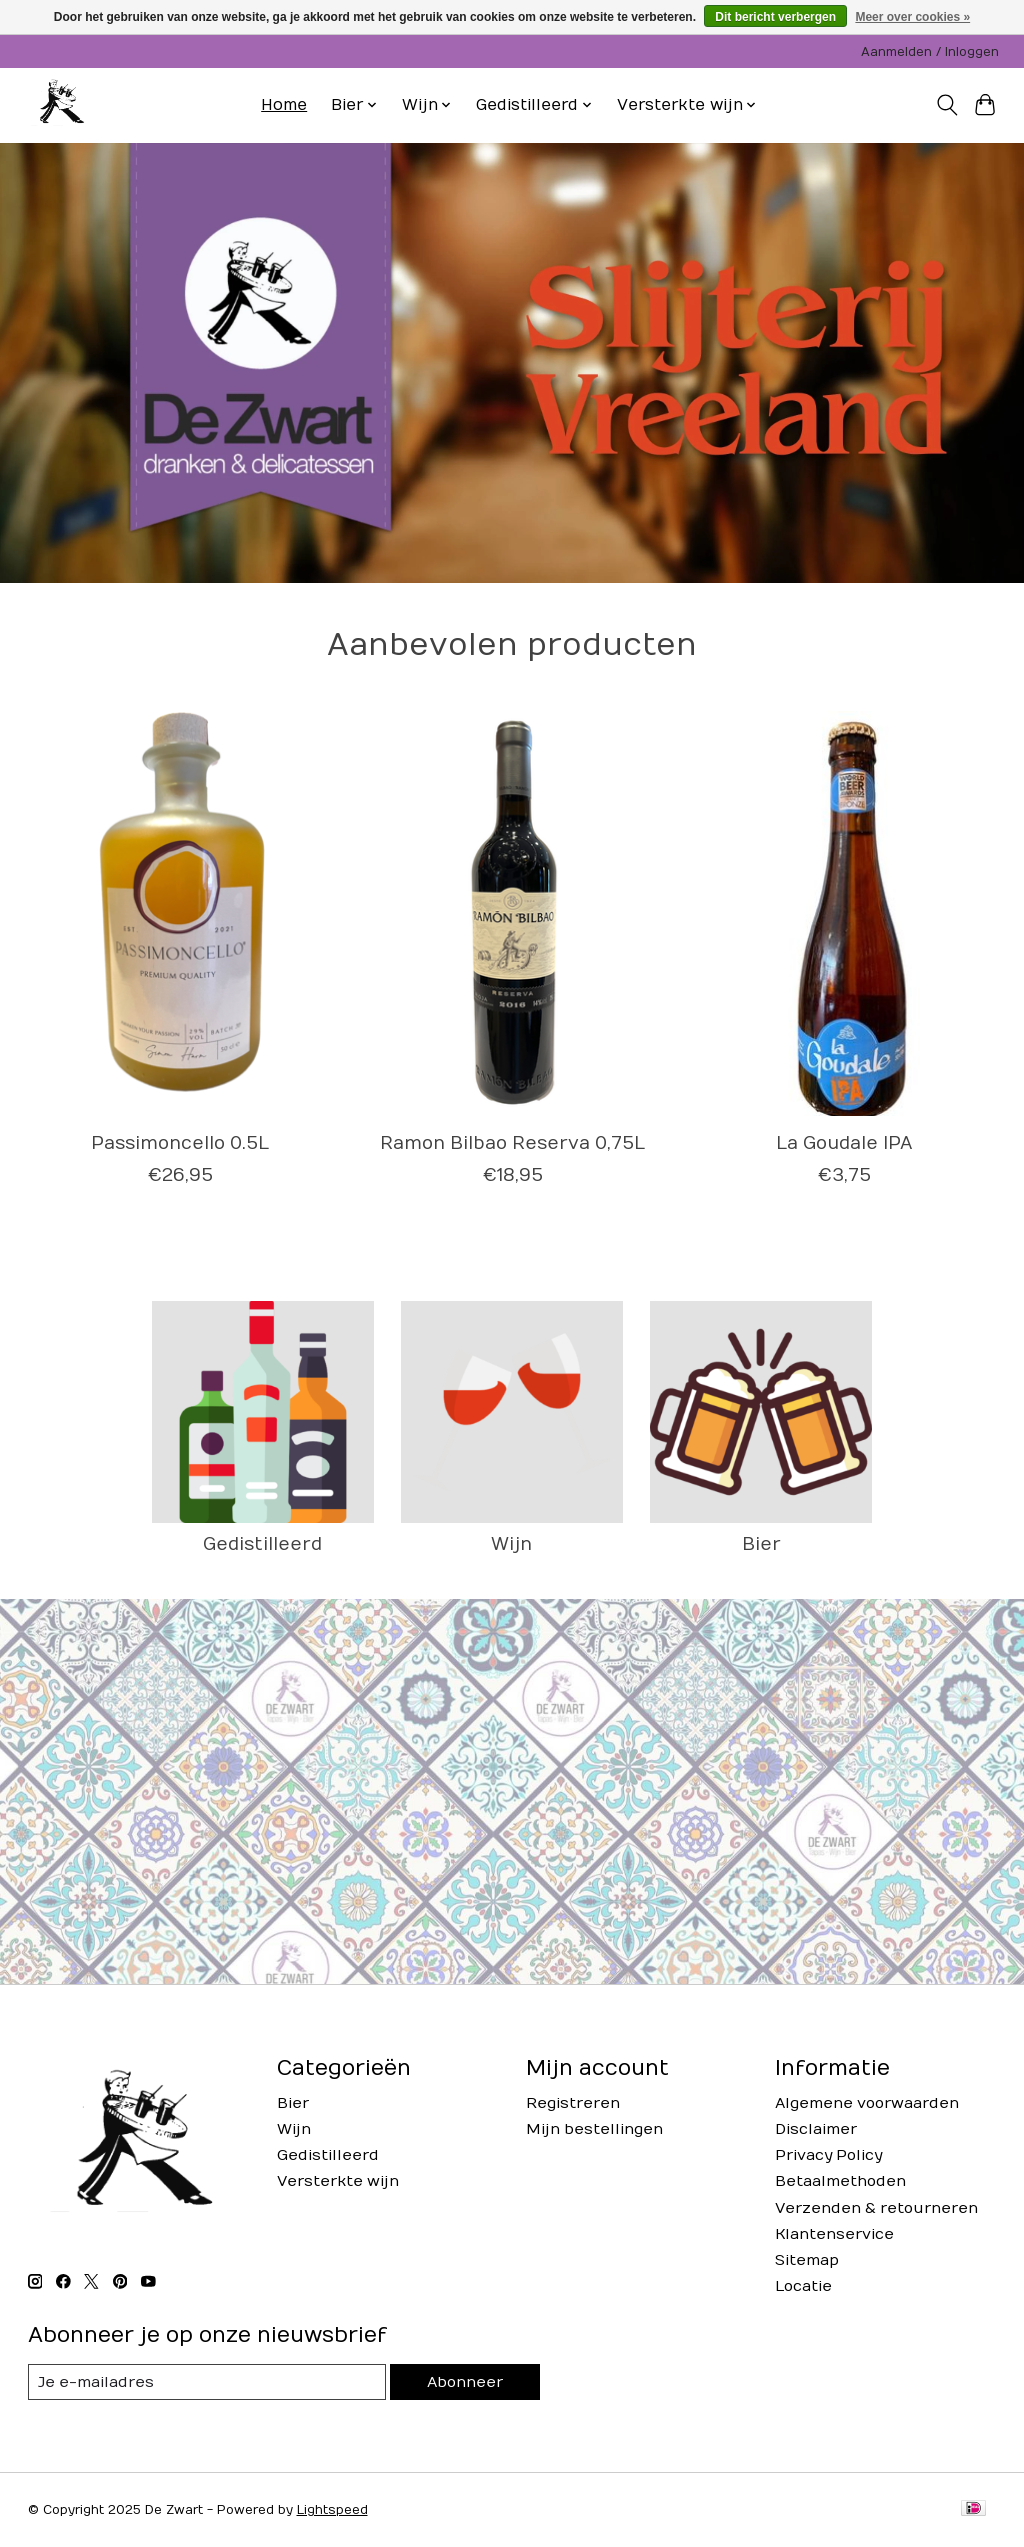  Describe the element at coordinates (594, 2129) in the screenshot. I see `Mijn bestellingen` at that location.